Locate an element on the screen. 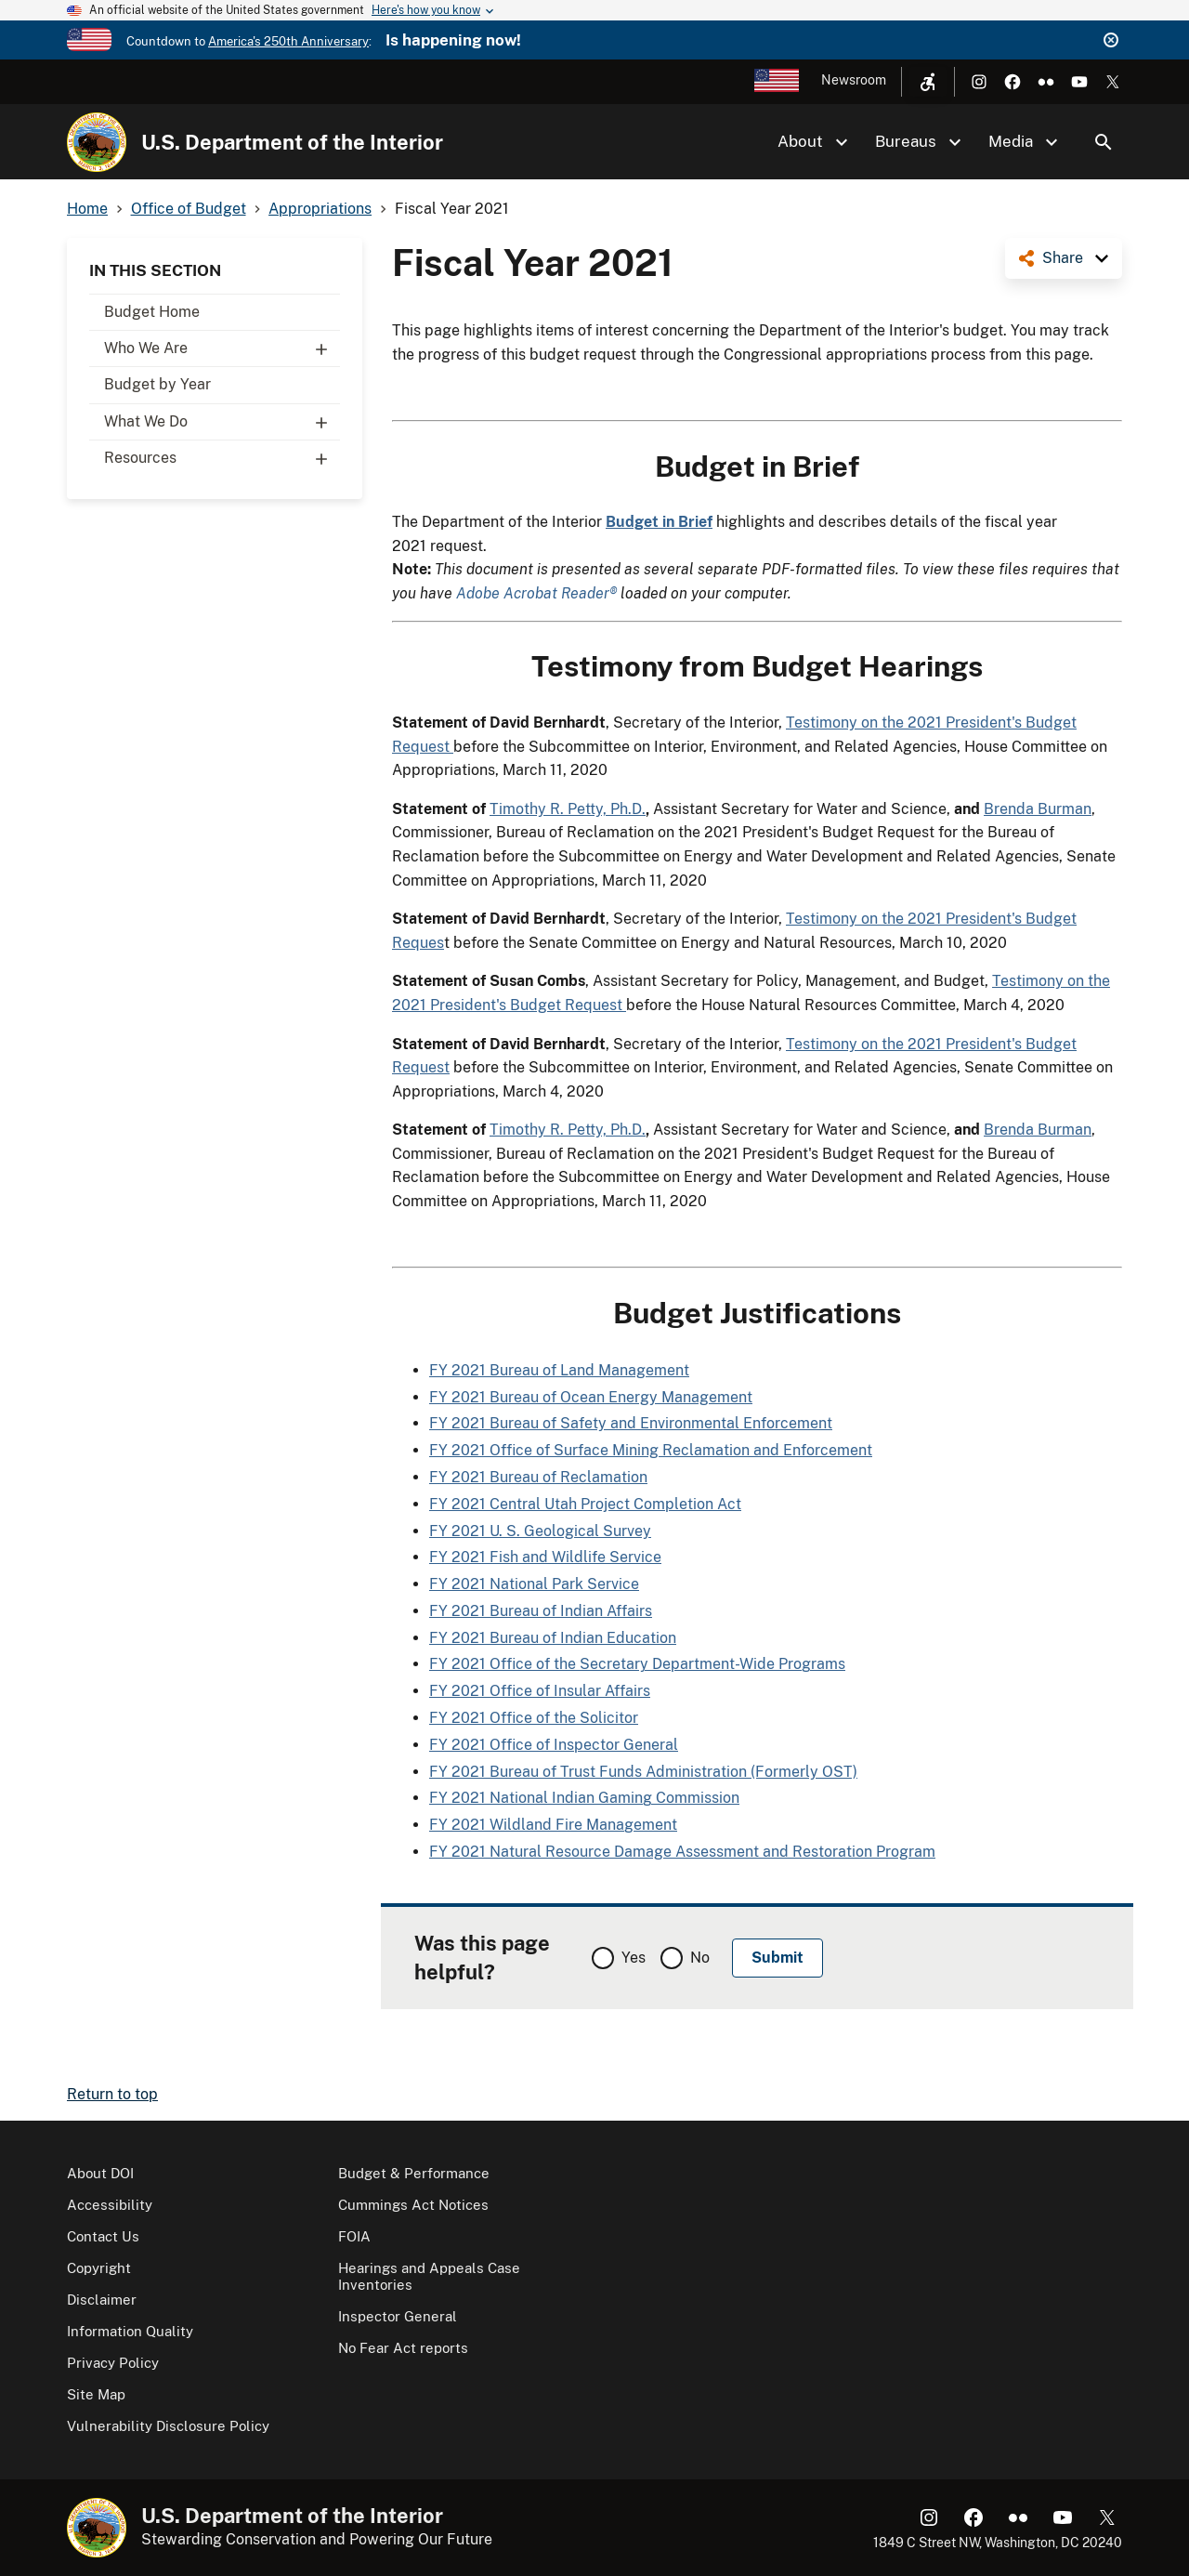 This screenshot has width=1189, height=2576. Budget by Year is located at coordinates (157, 384).